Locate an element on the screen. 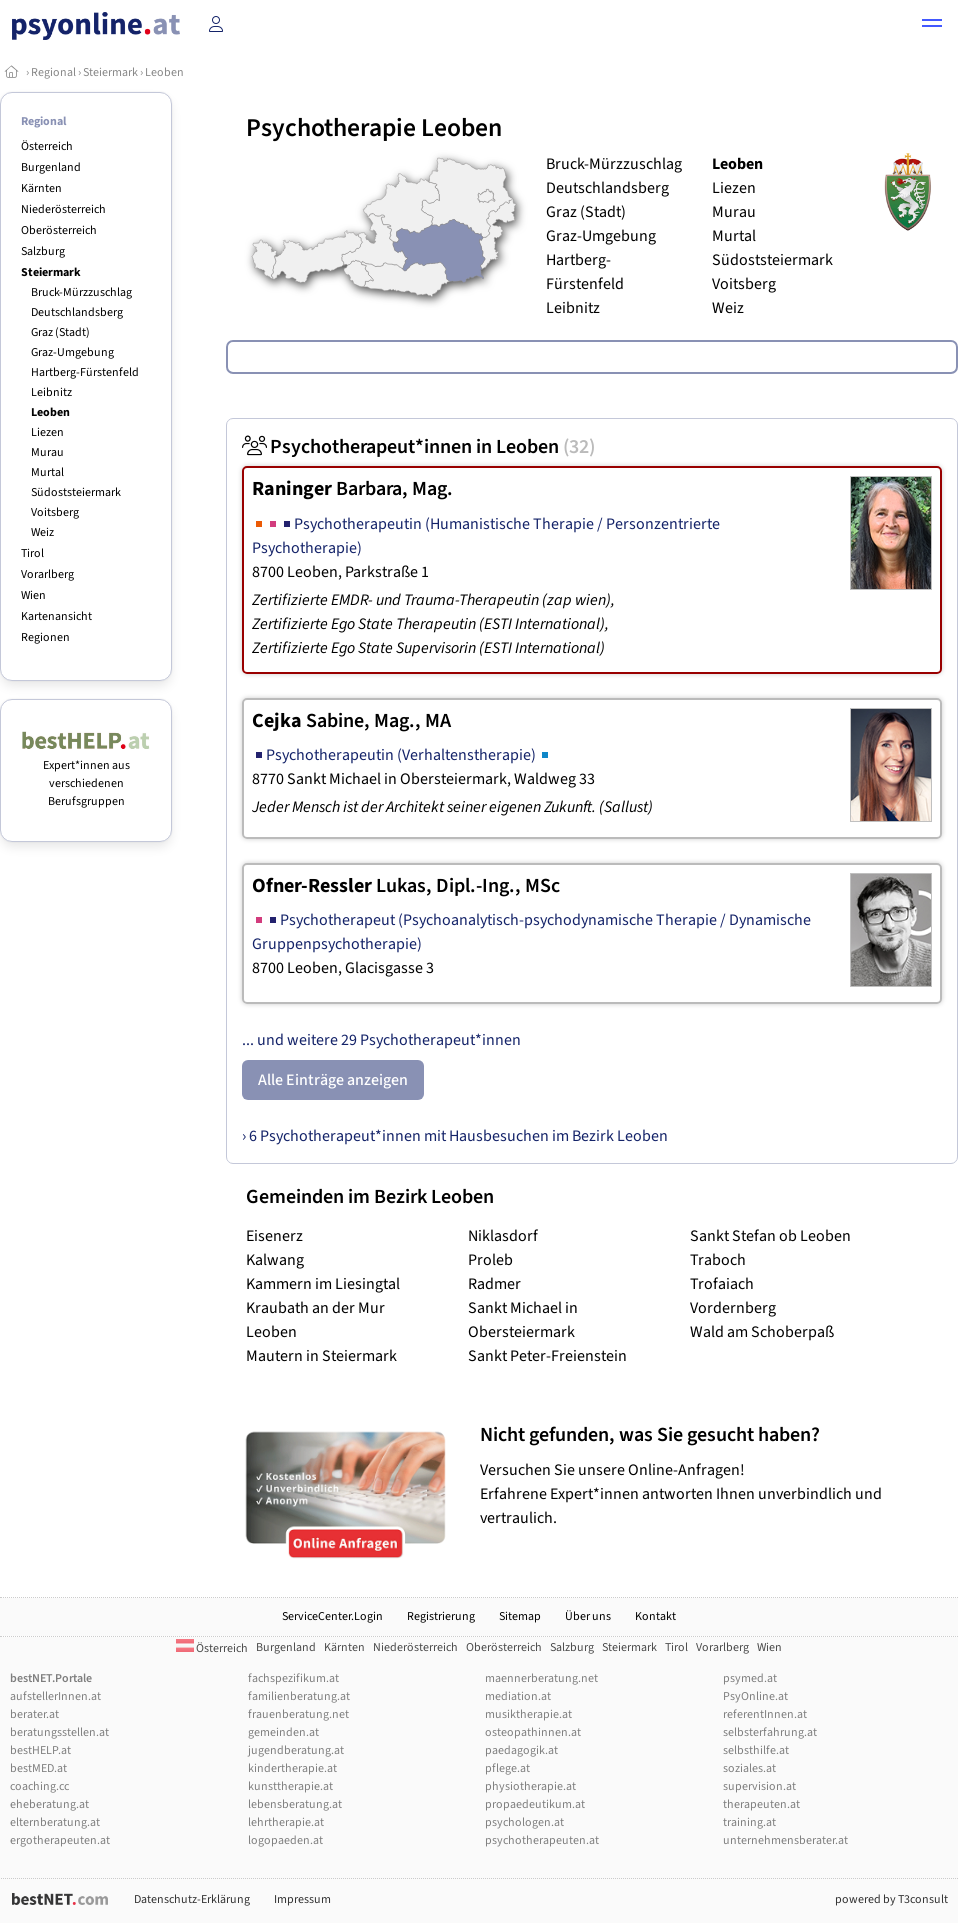  coaching.cc is located at coordinates (39, 1786).